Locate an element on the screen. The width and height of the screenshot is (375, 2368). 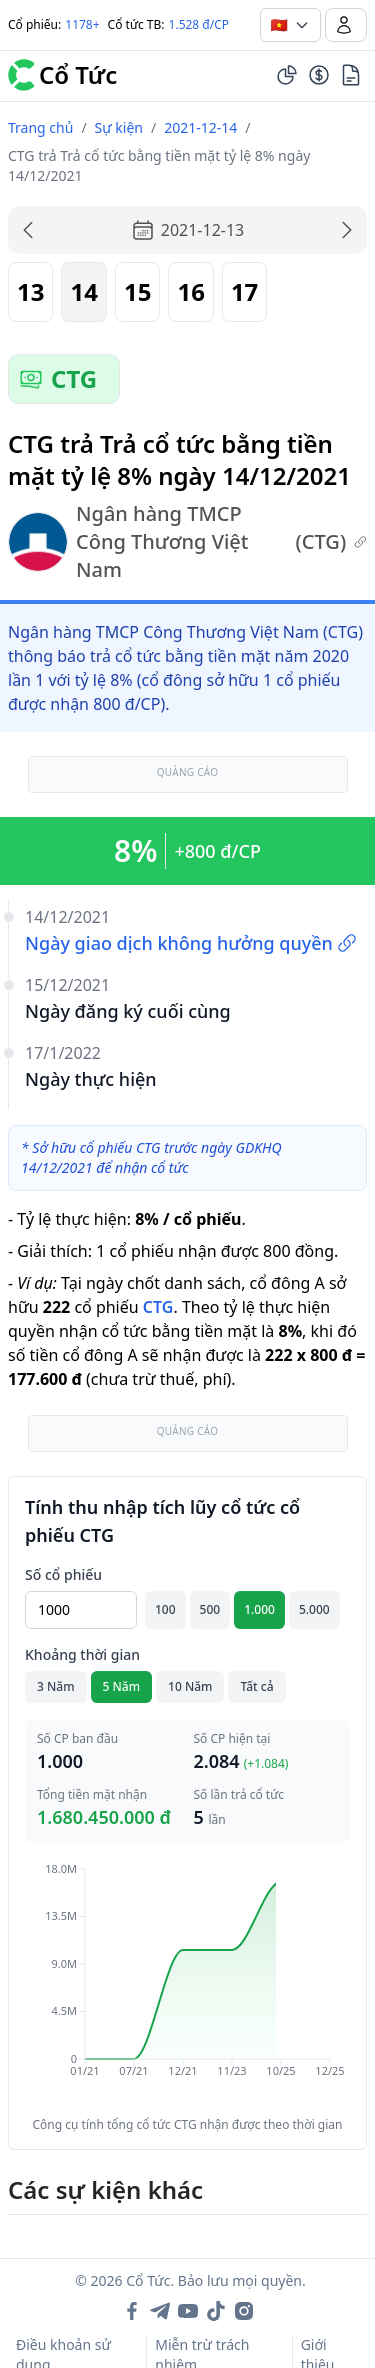
2021-12-14 is located at coordinates (200, 127).